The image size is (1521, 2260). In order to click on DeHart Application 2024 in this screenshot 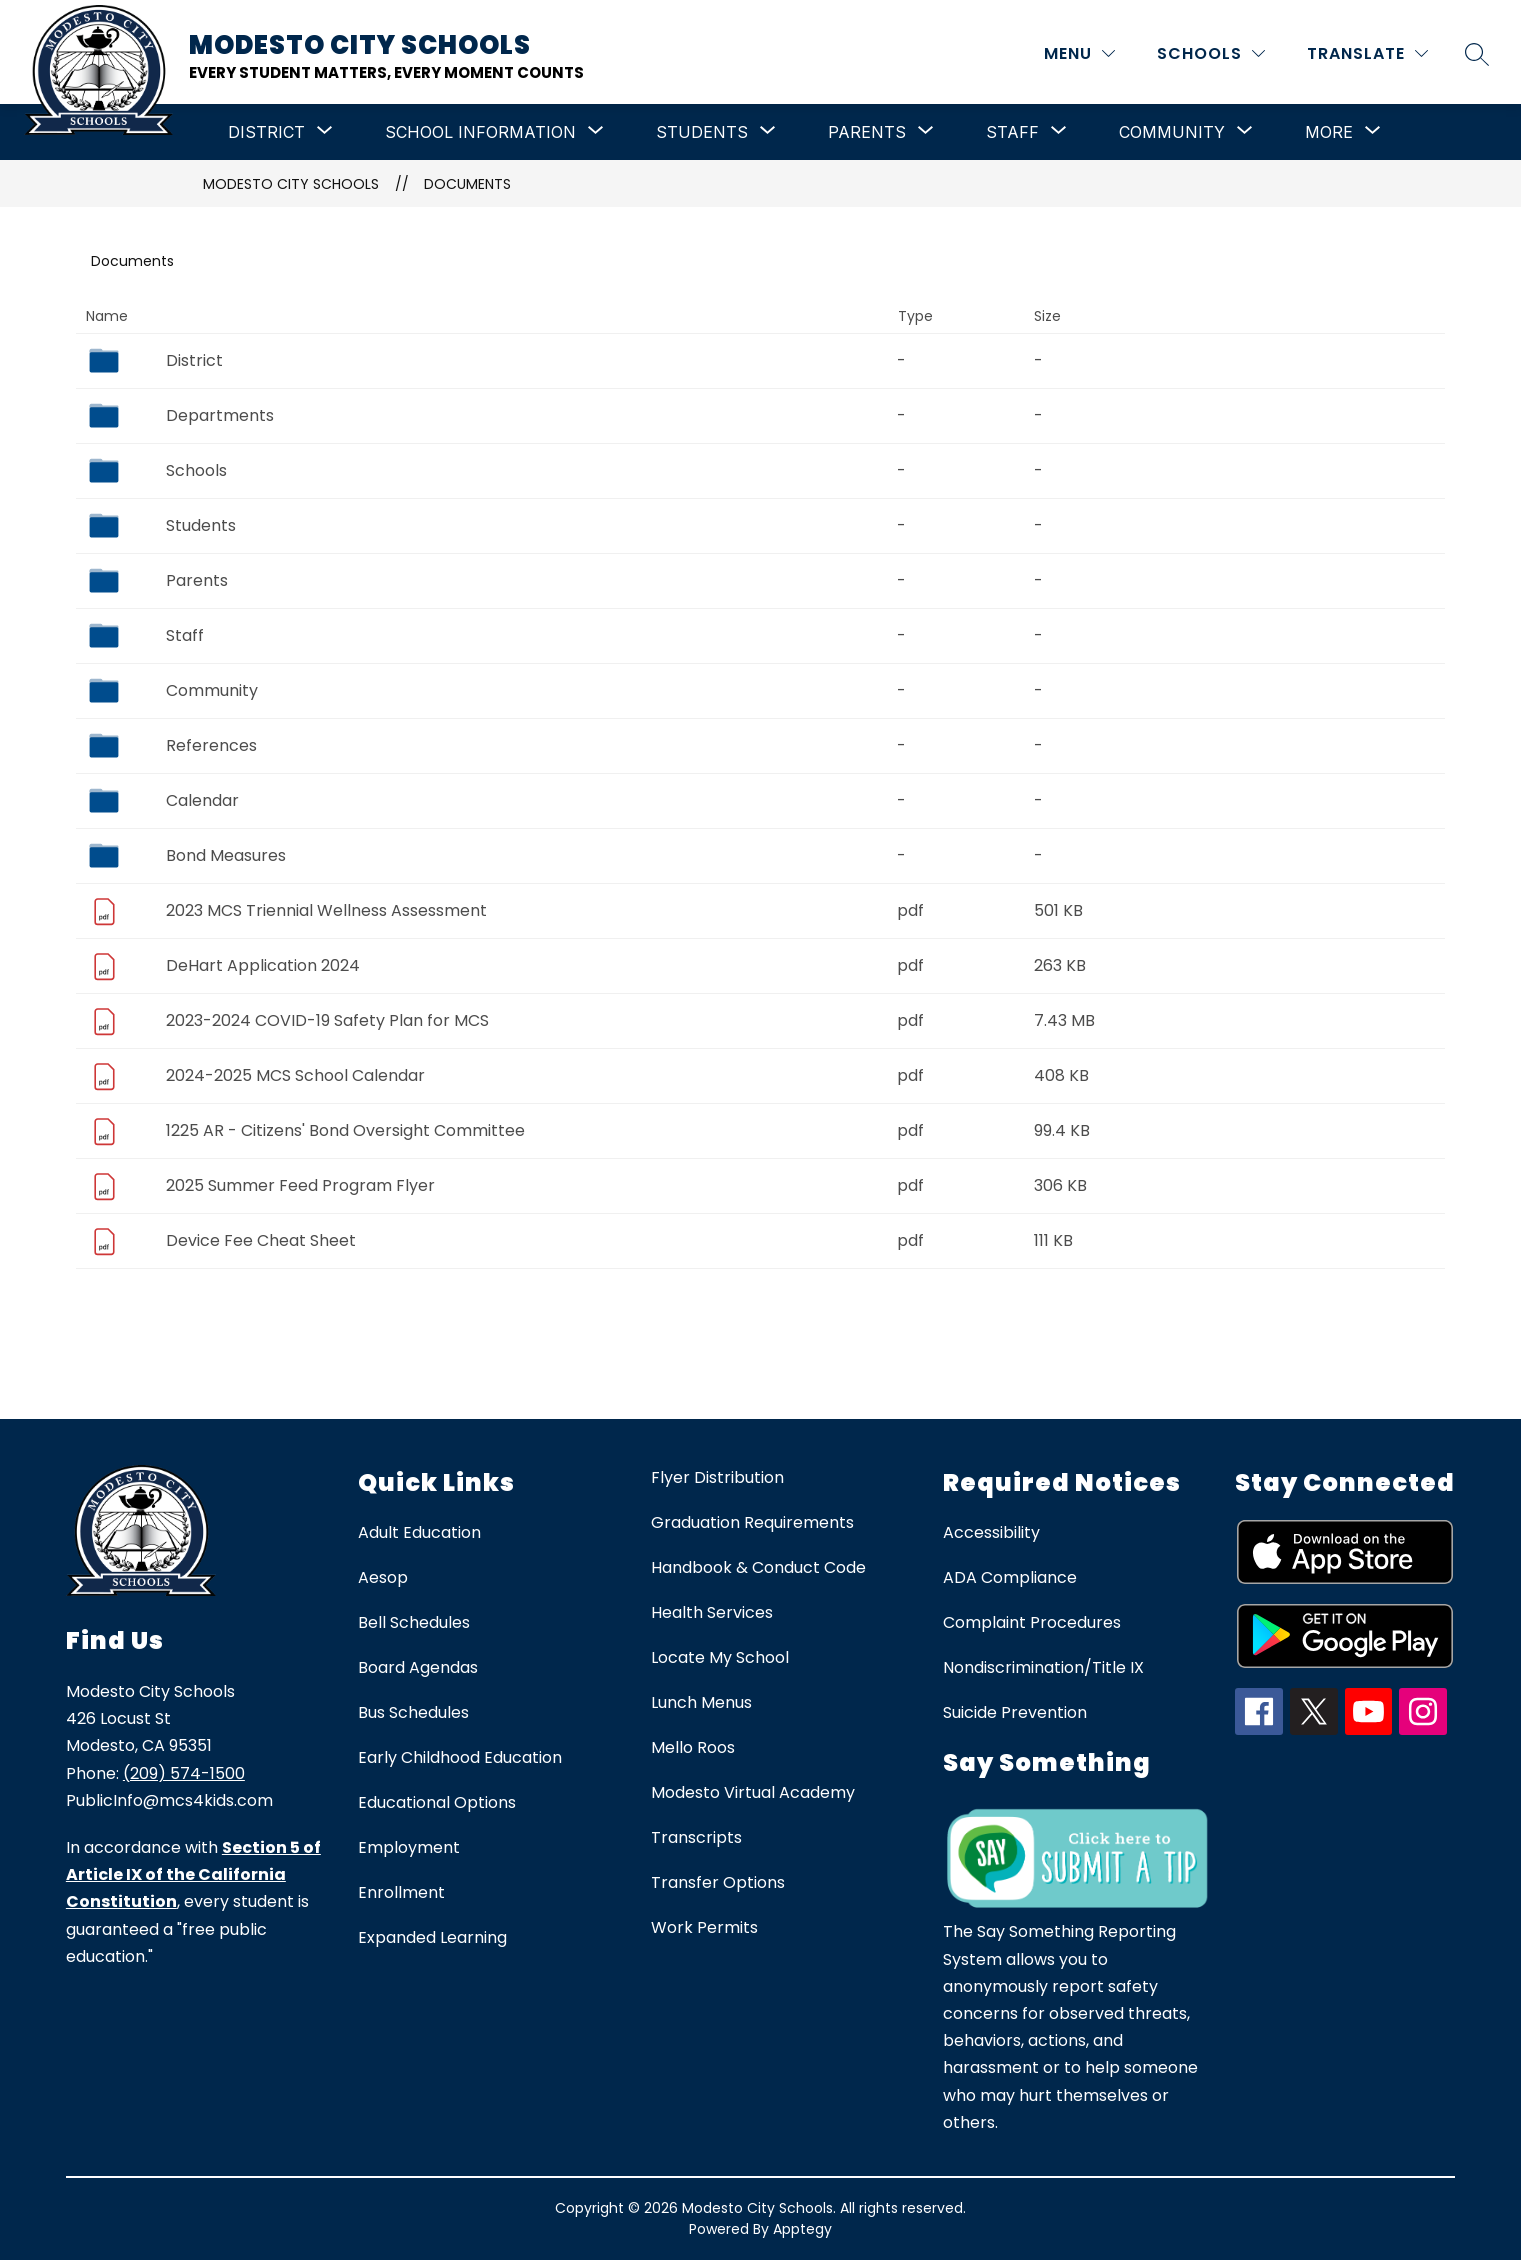, I will do `click(263, 965)`.